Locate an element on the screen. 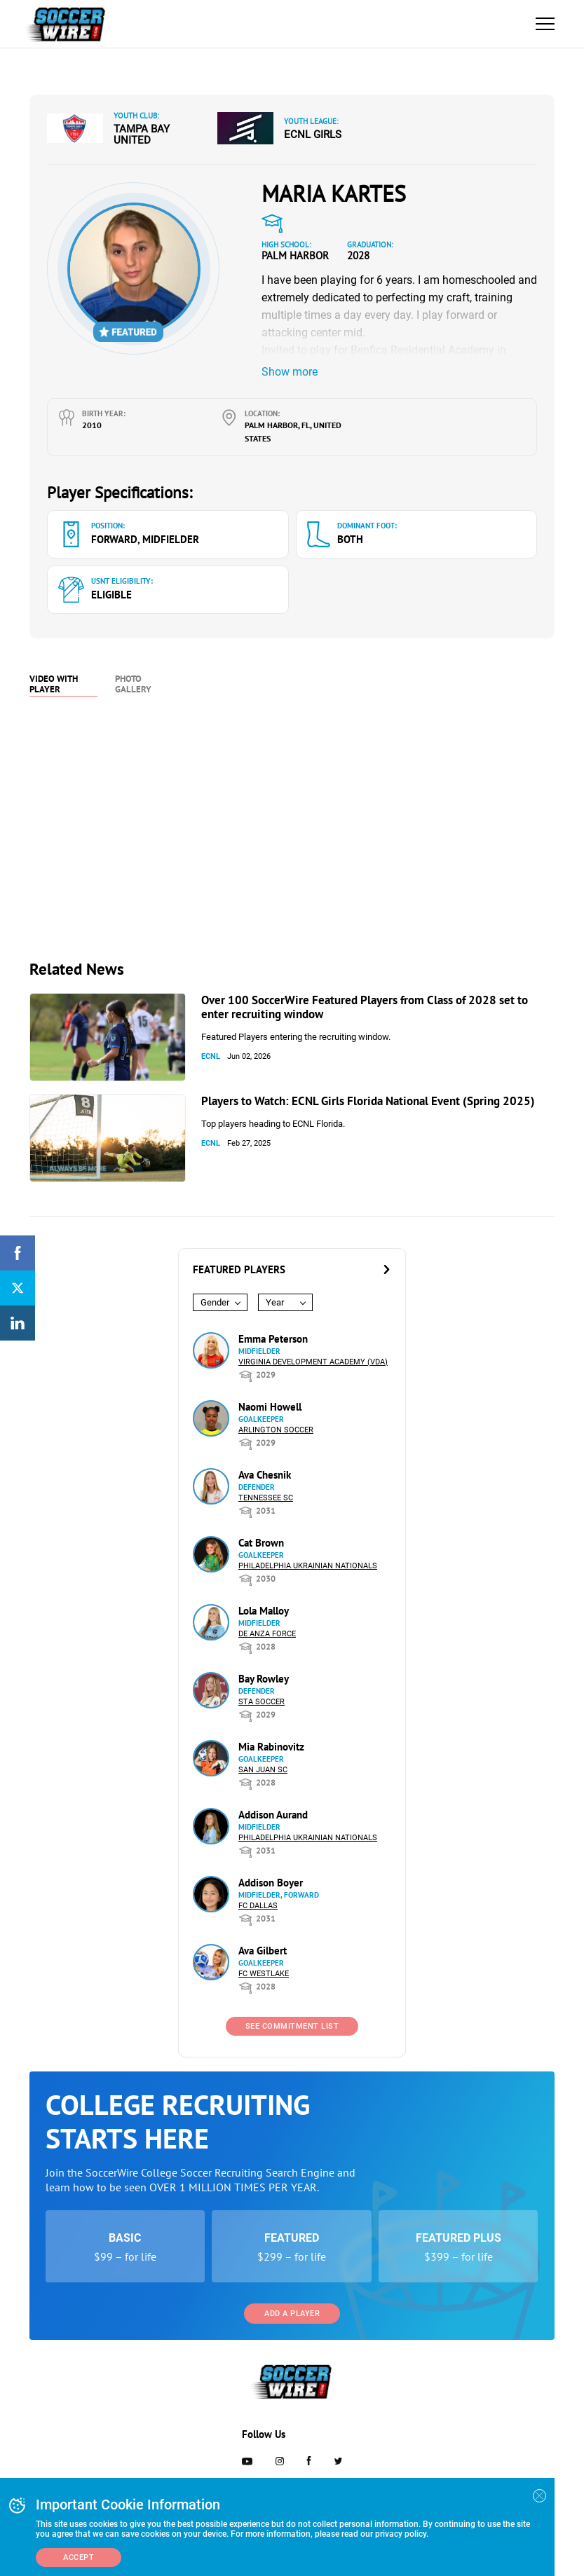 The image size is (584, 2576). Ava Gilbert is located at coordinates (262, 1950).